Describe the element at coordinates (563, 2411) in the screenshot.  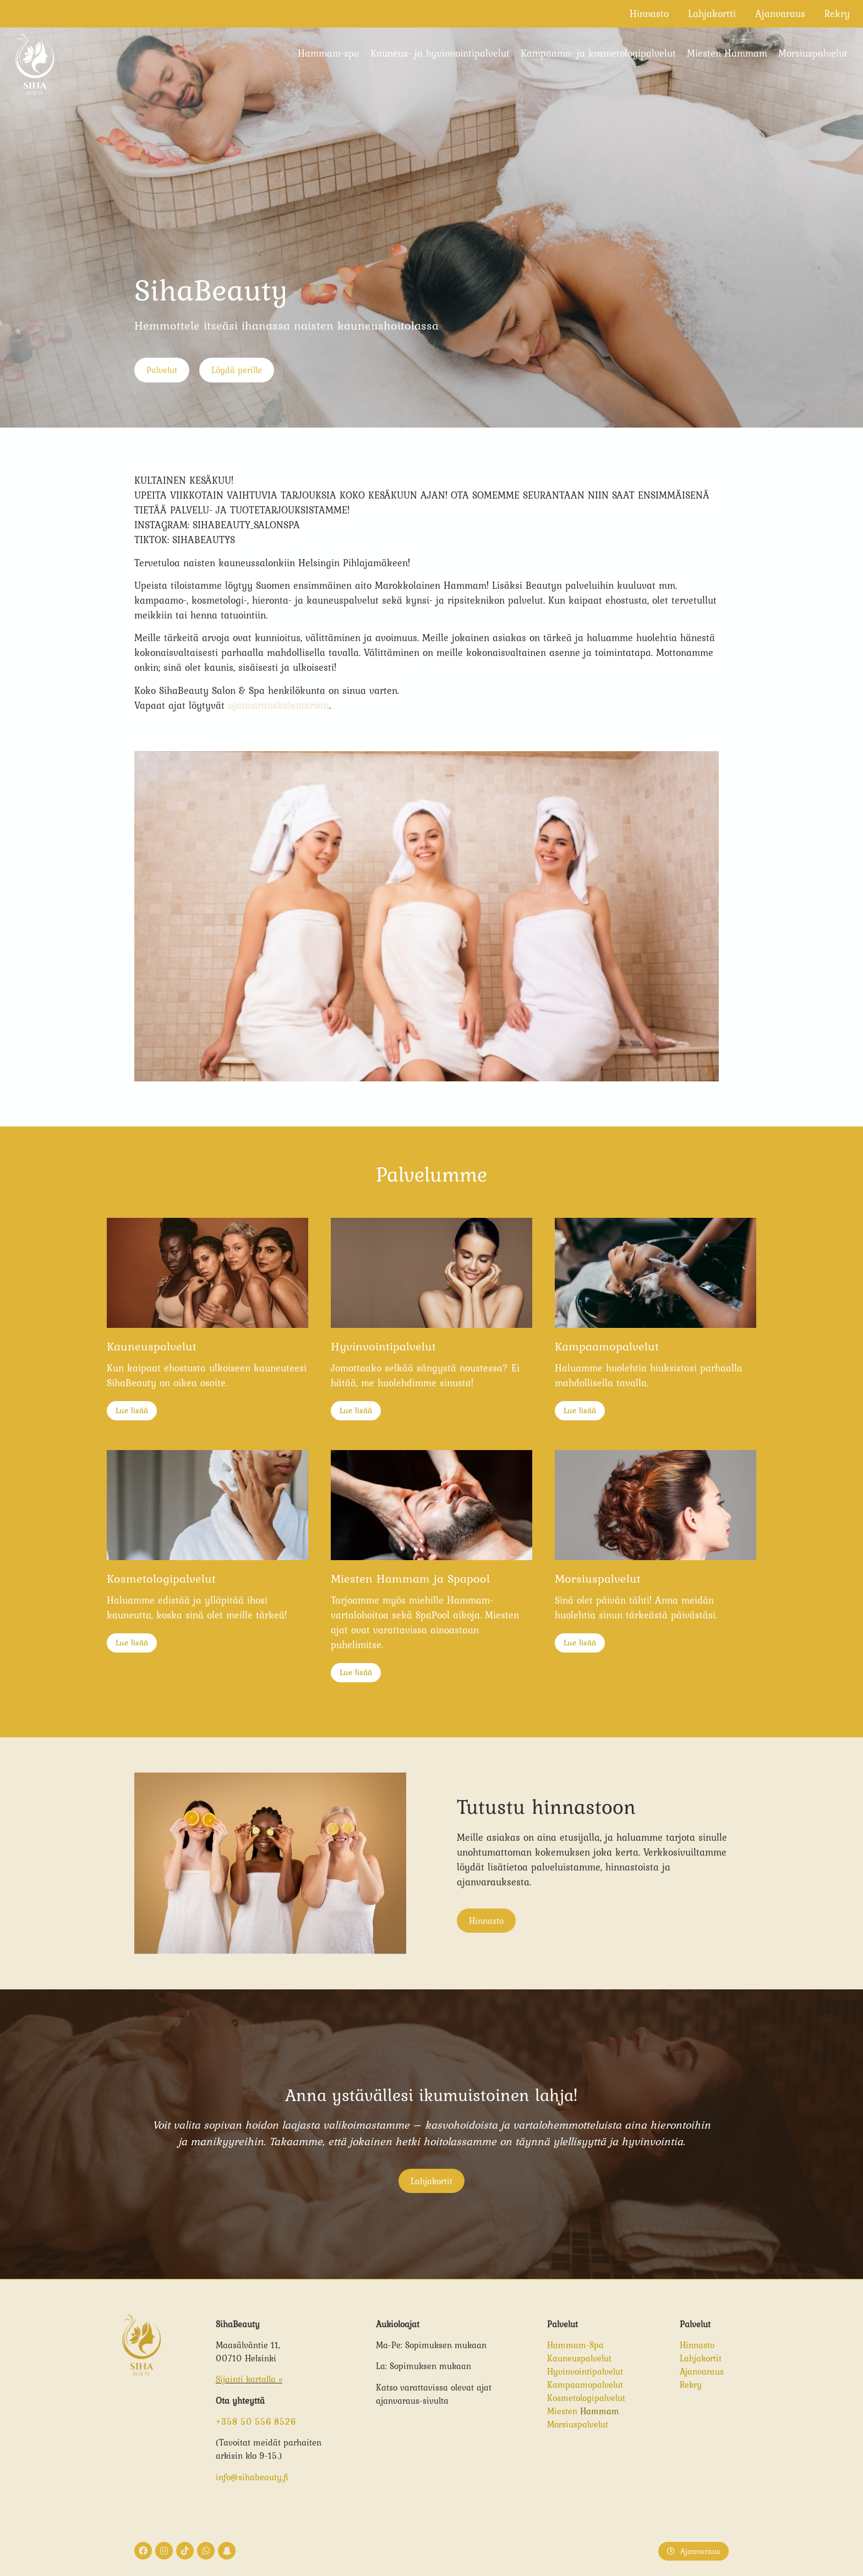
I see `Miesten` at that location.